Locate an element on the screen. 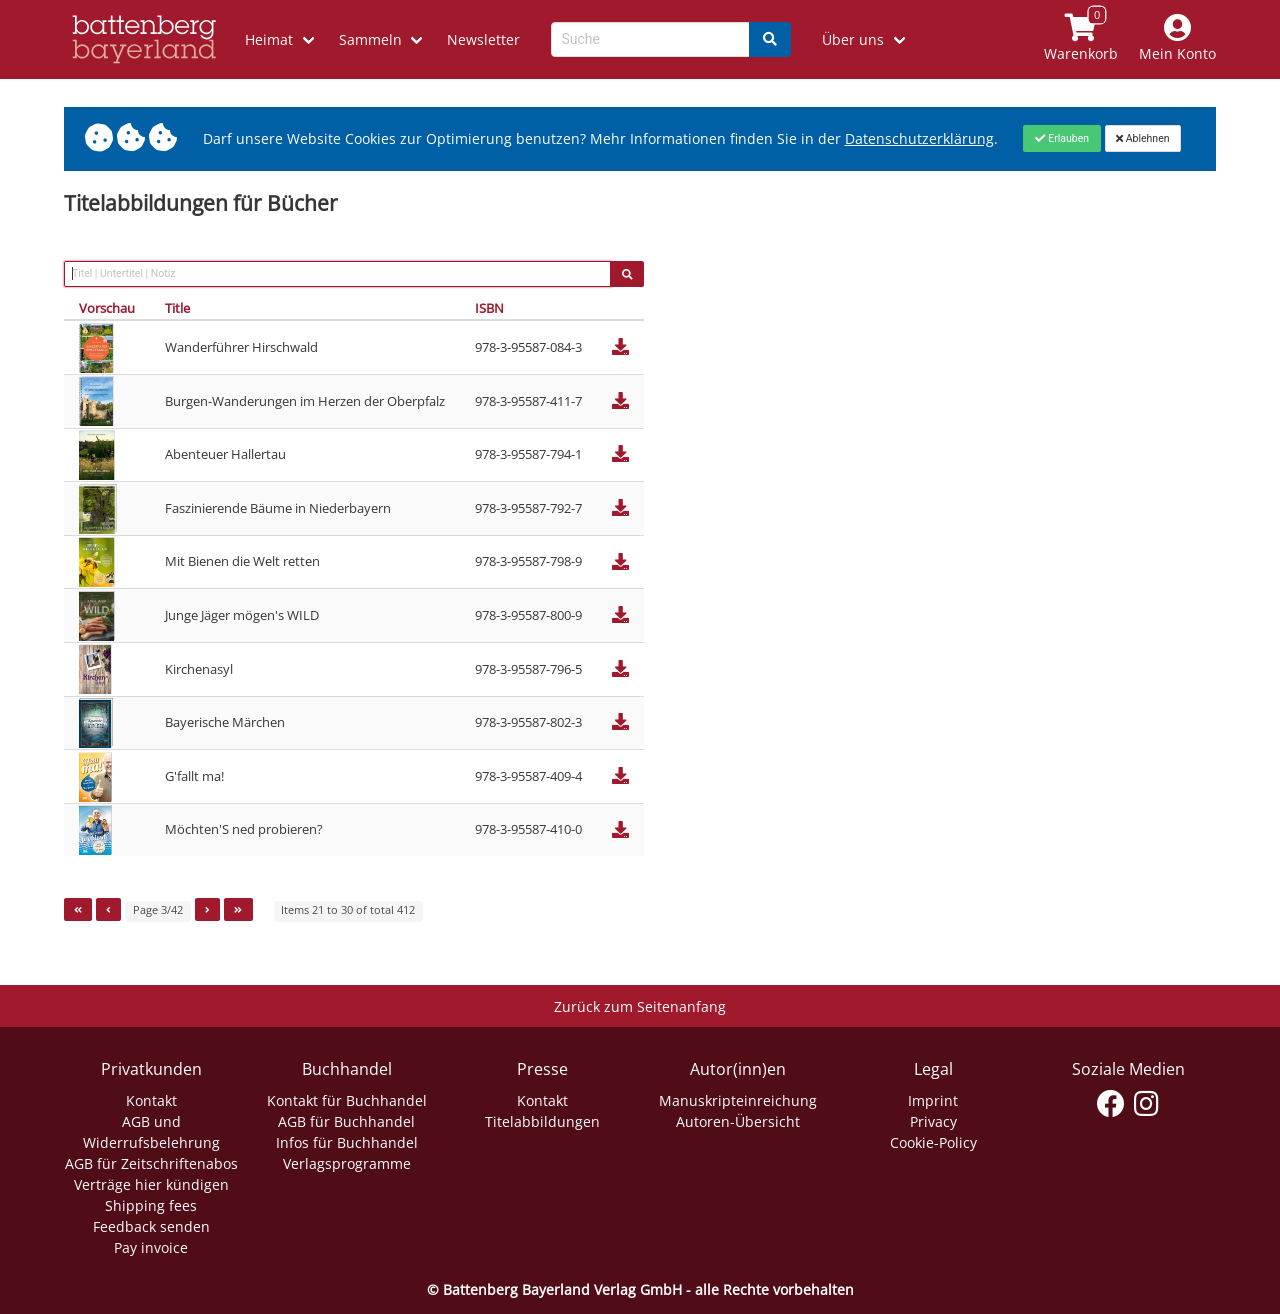 The height and width of the screenshot is (1314, 1280). Verträge hier kündigen is located at coordinates (151, 1184).